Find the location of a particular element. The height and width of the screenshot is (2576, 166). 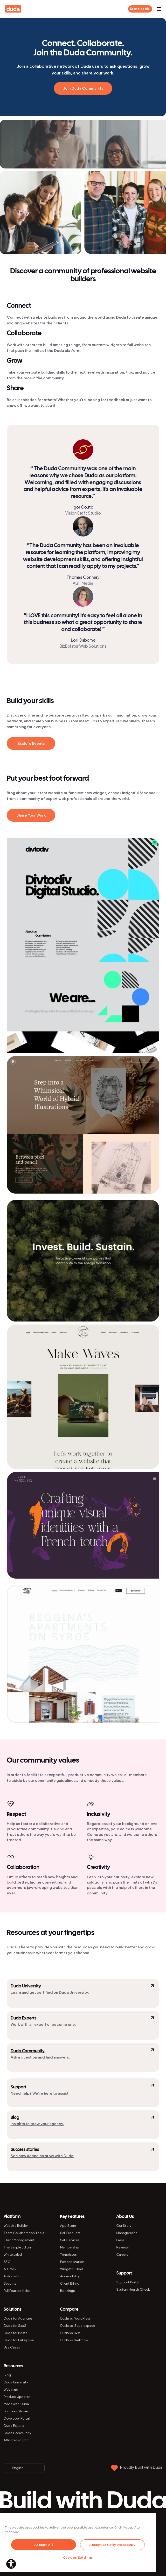

Learn and get certified on Duda University. is located at coordinates (50, 1992).